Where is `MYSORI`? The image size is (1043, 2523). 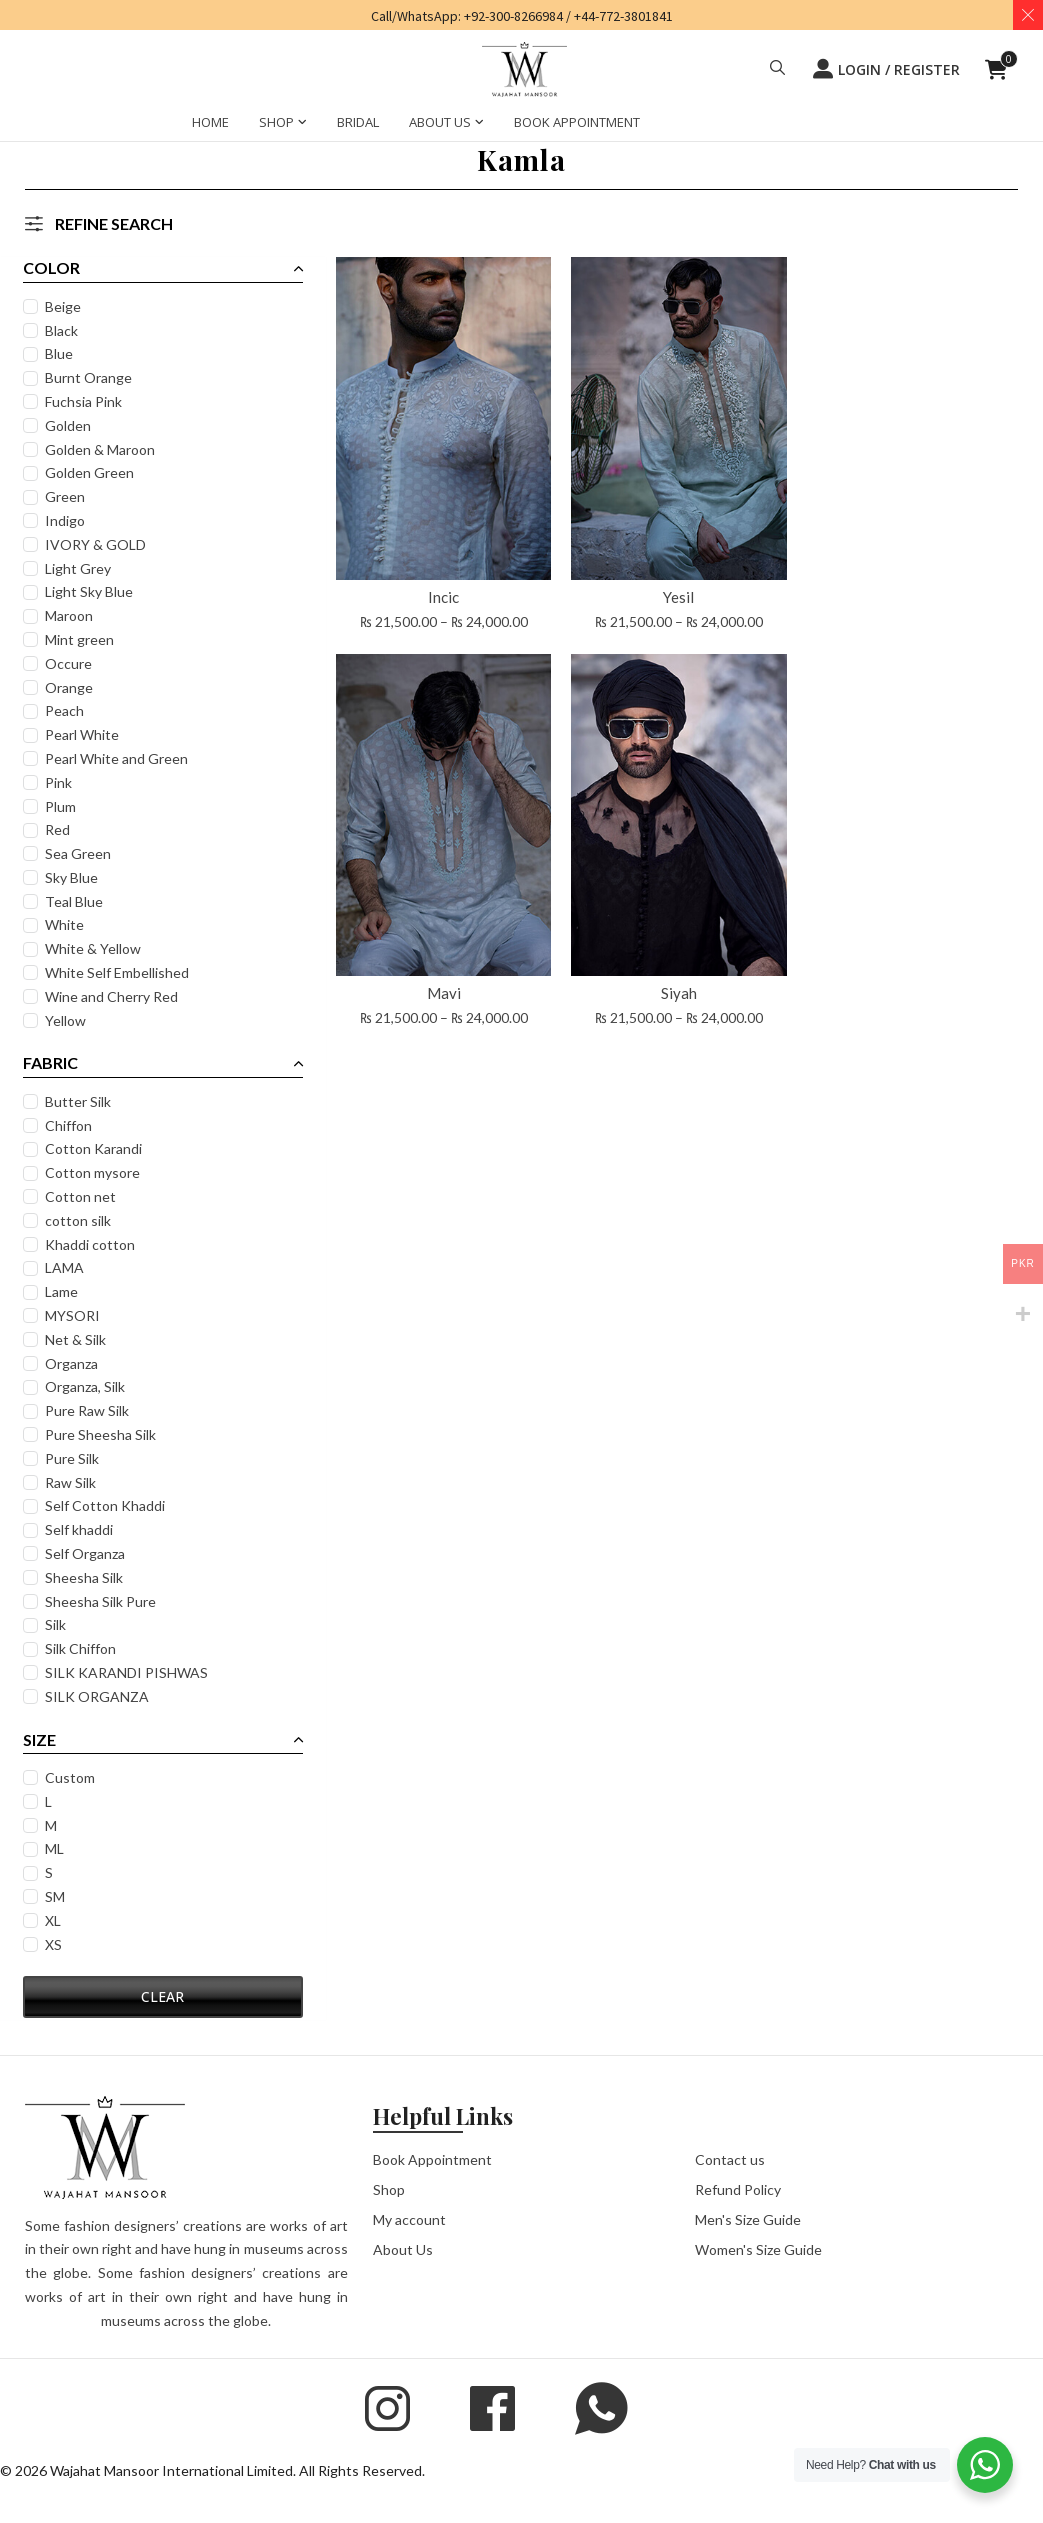
MYSORI is located at coordinates (74, 1315).